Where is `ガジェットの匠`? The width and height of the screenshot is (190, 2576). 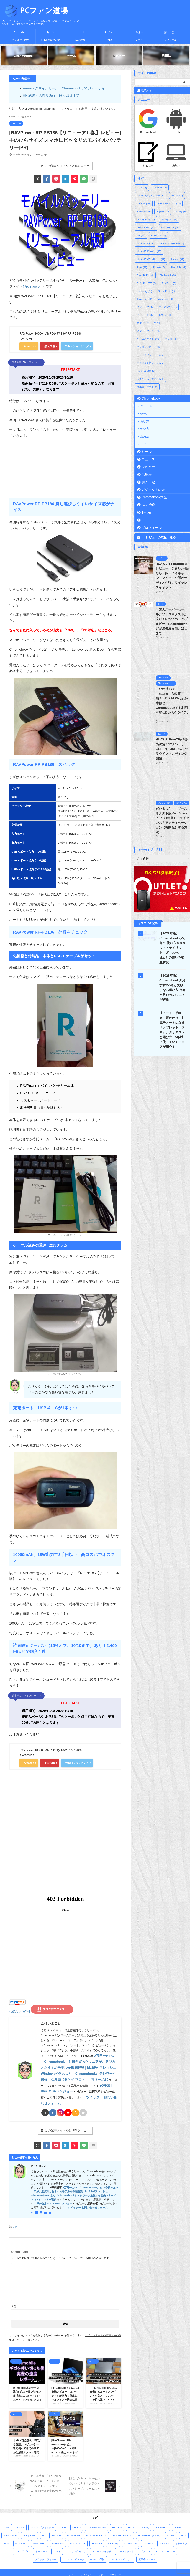
ガジェットの匠 is located at coordinates (20, 39).